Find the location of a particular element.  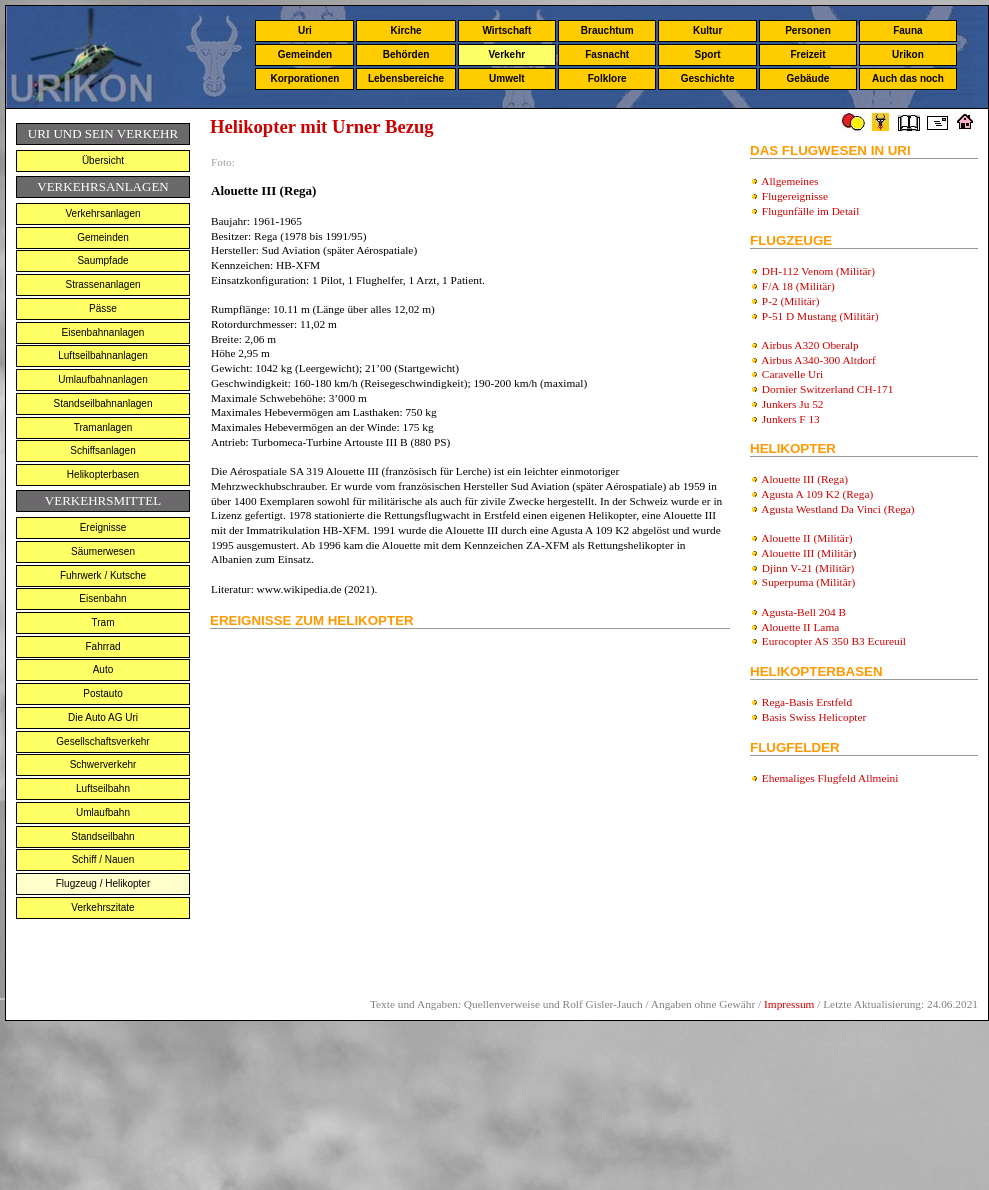

Kultur is located at coordinates (707, 30).